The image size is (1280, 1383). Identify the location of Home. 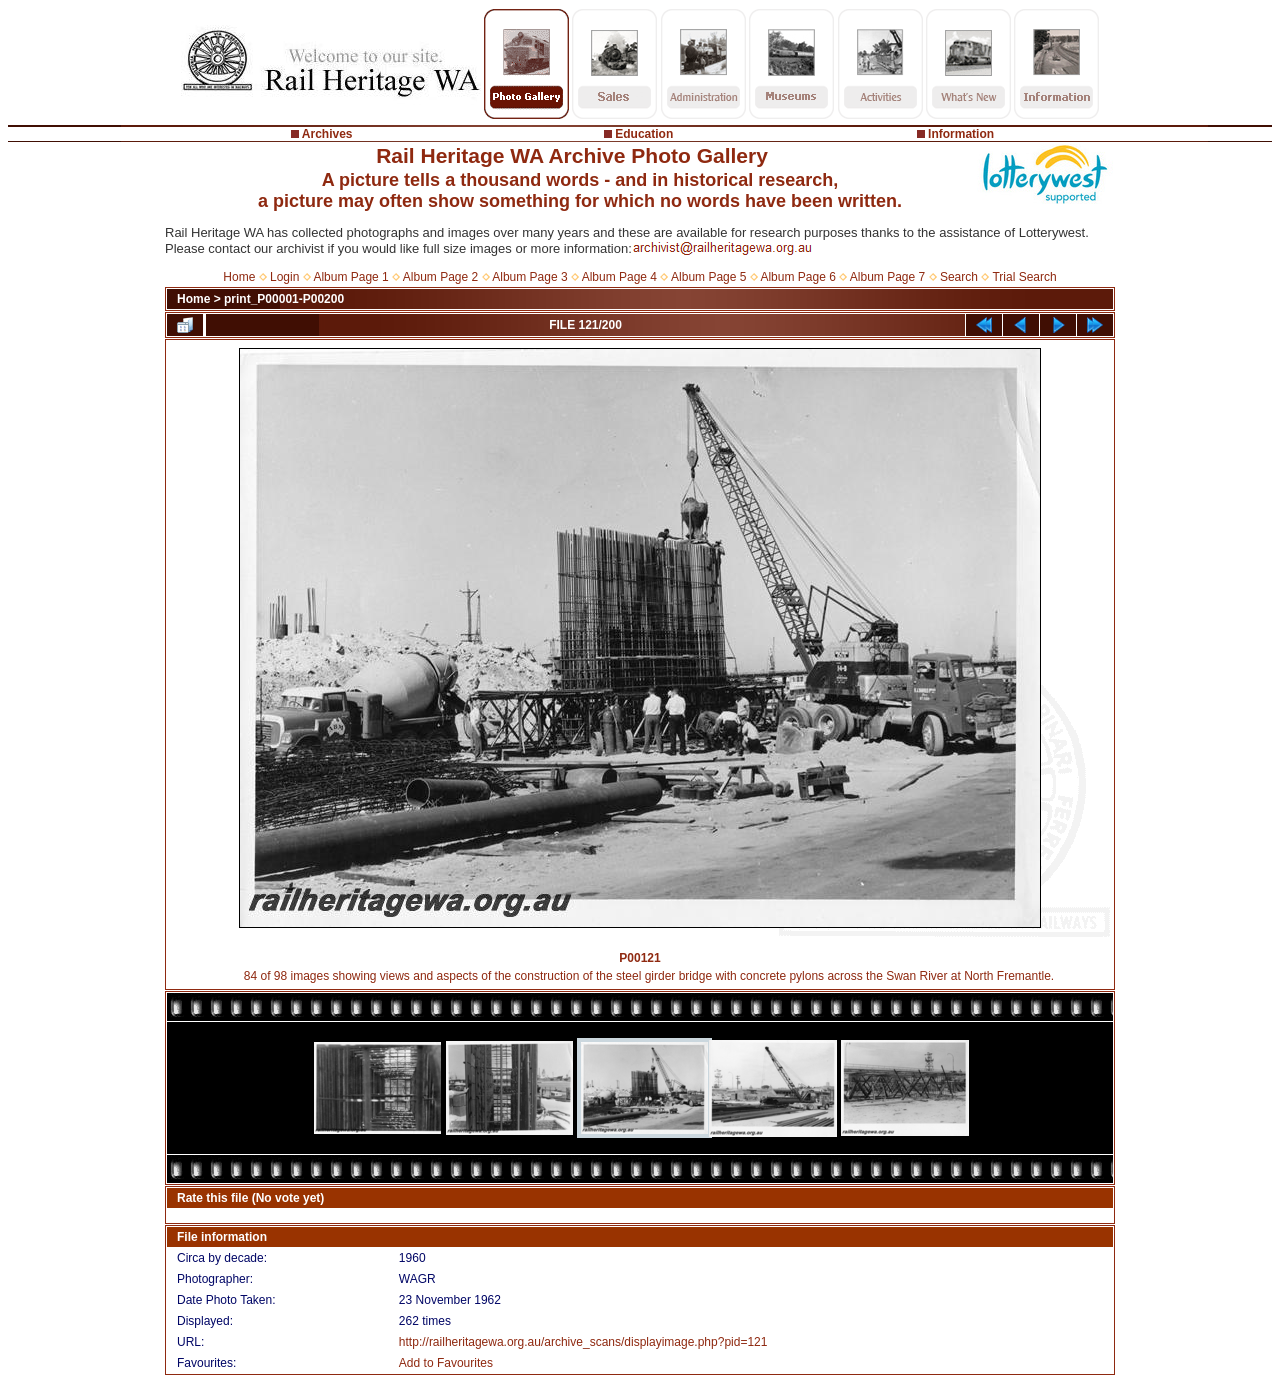
(239, 277).